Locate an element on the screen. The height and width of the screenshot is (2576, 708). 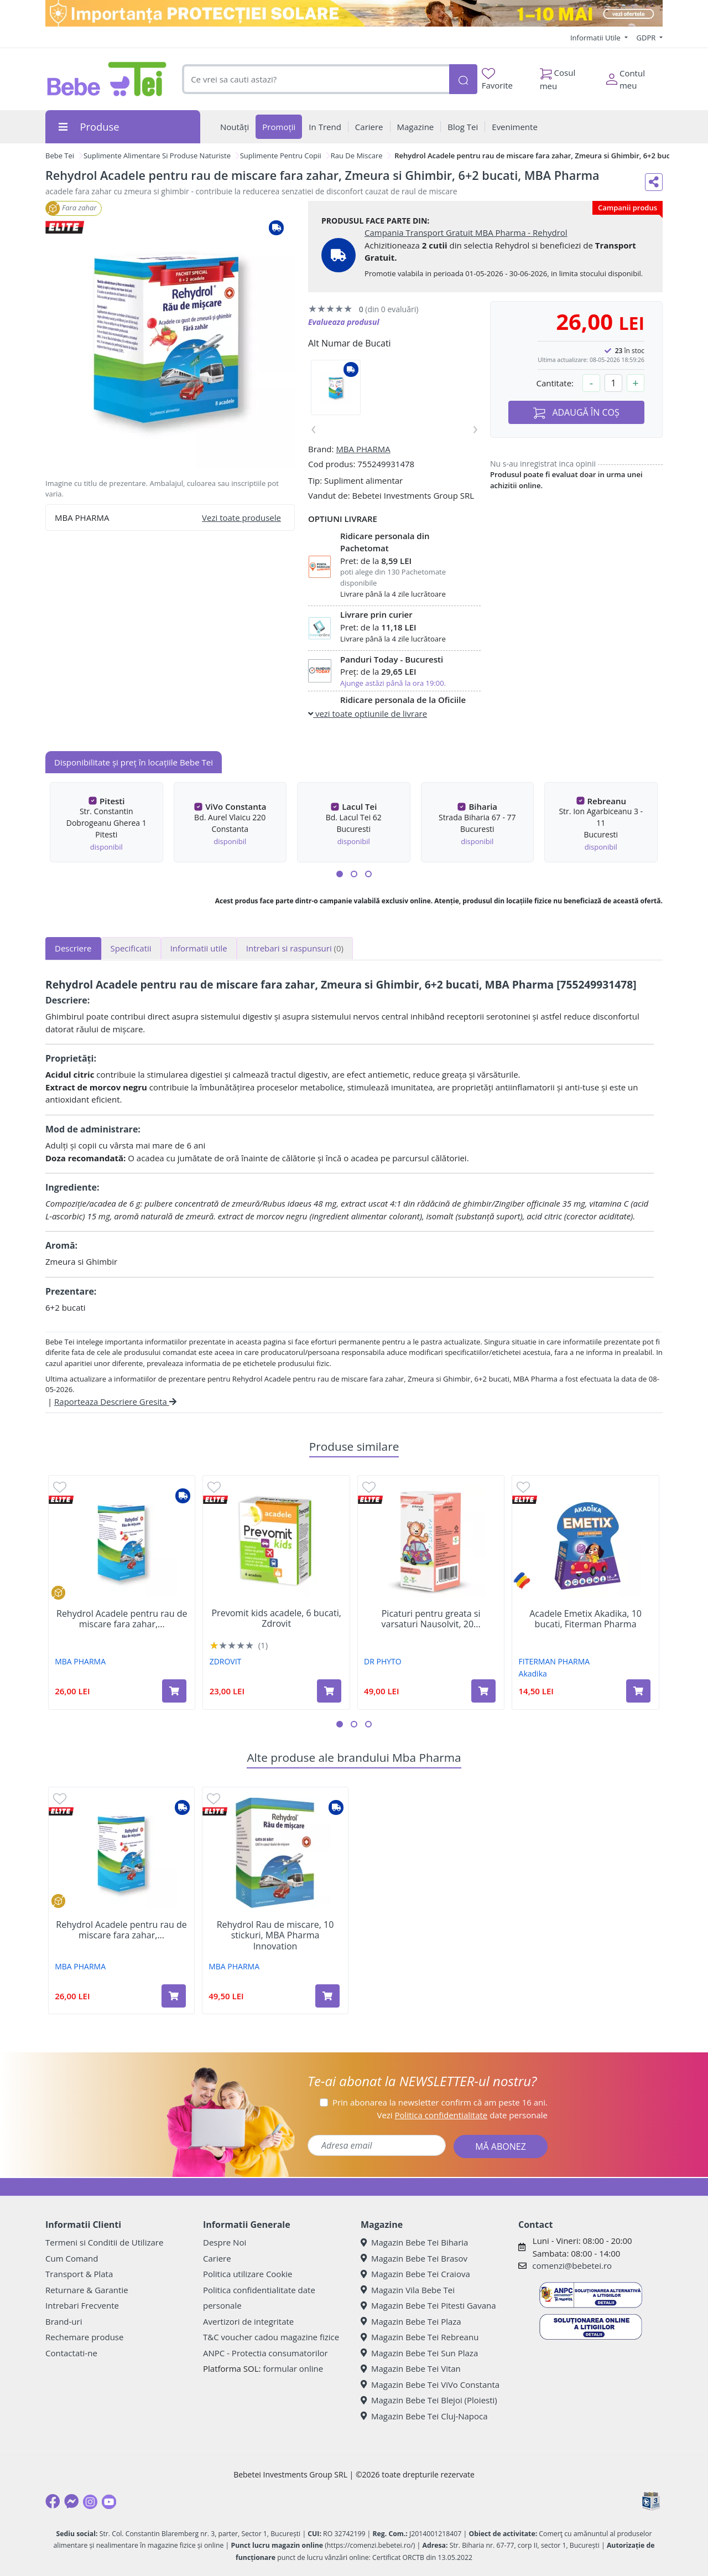
Cum Comand is located at coordinates (71, 2258).